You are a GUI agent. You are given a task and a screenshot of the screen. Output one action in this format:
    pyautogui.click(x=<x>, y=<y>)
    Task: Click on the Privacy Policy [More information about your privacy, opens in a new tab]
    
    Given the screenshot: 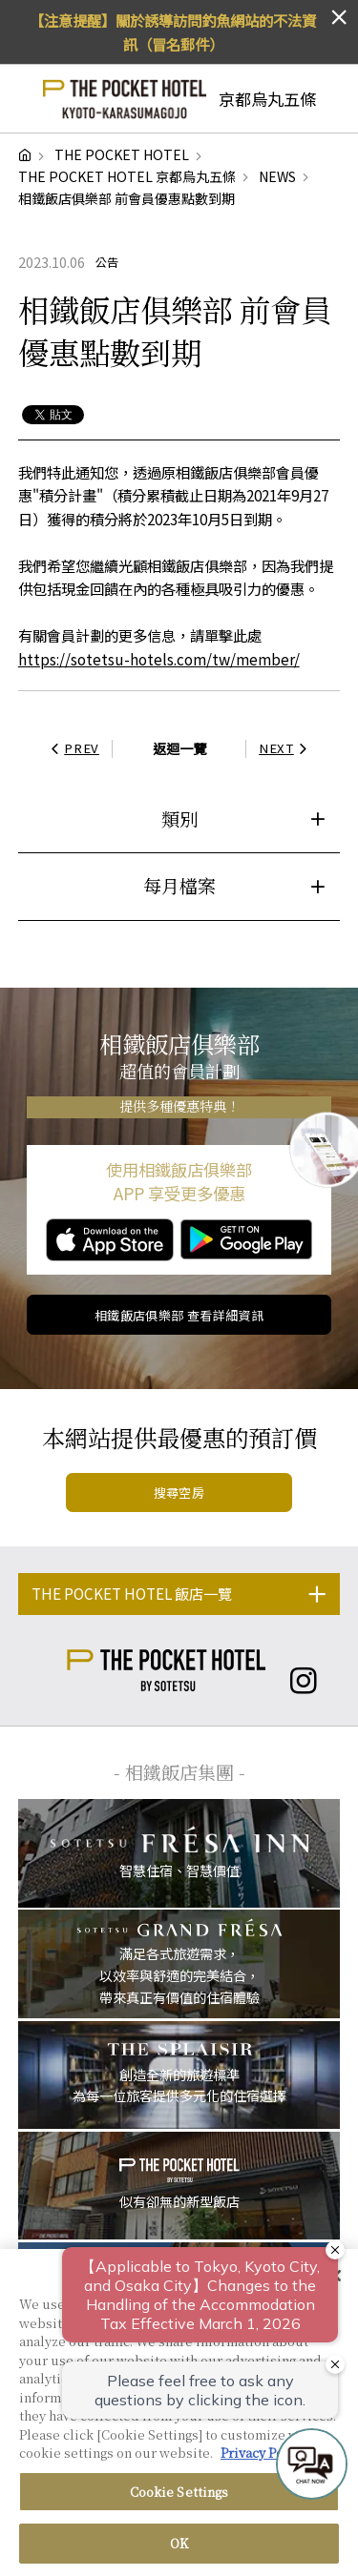 What is the action you would take?
    pyautogui.click(x=263, y=2459)
    